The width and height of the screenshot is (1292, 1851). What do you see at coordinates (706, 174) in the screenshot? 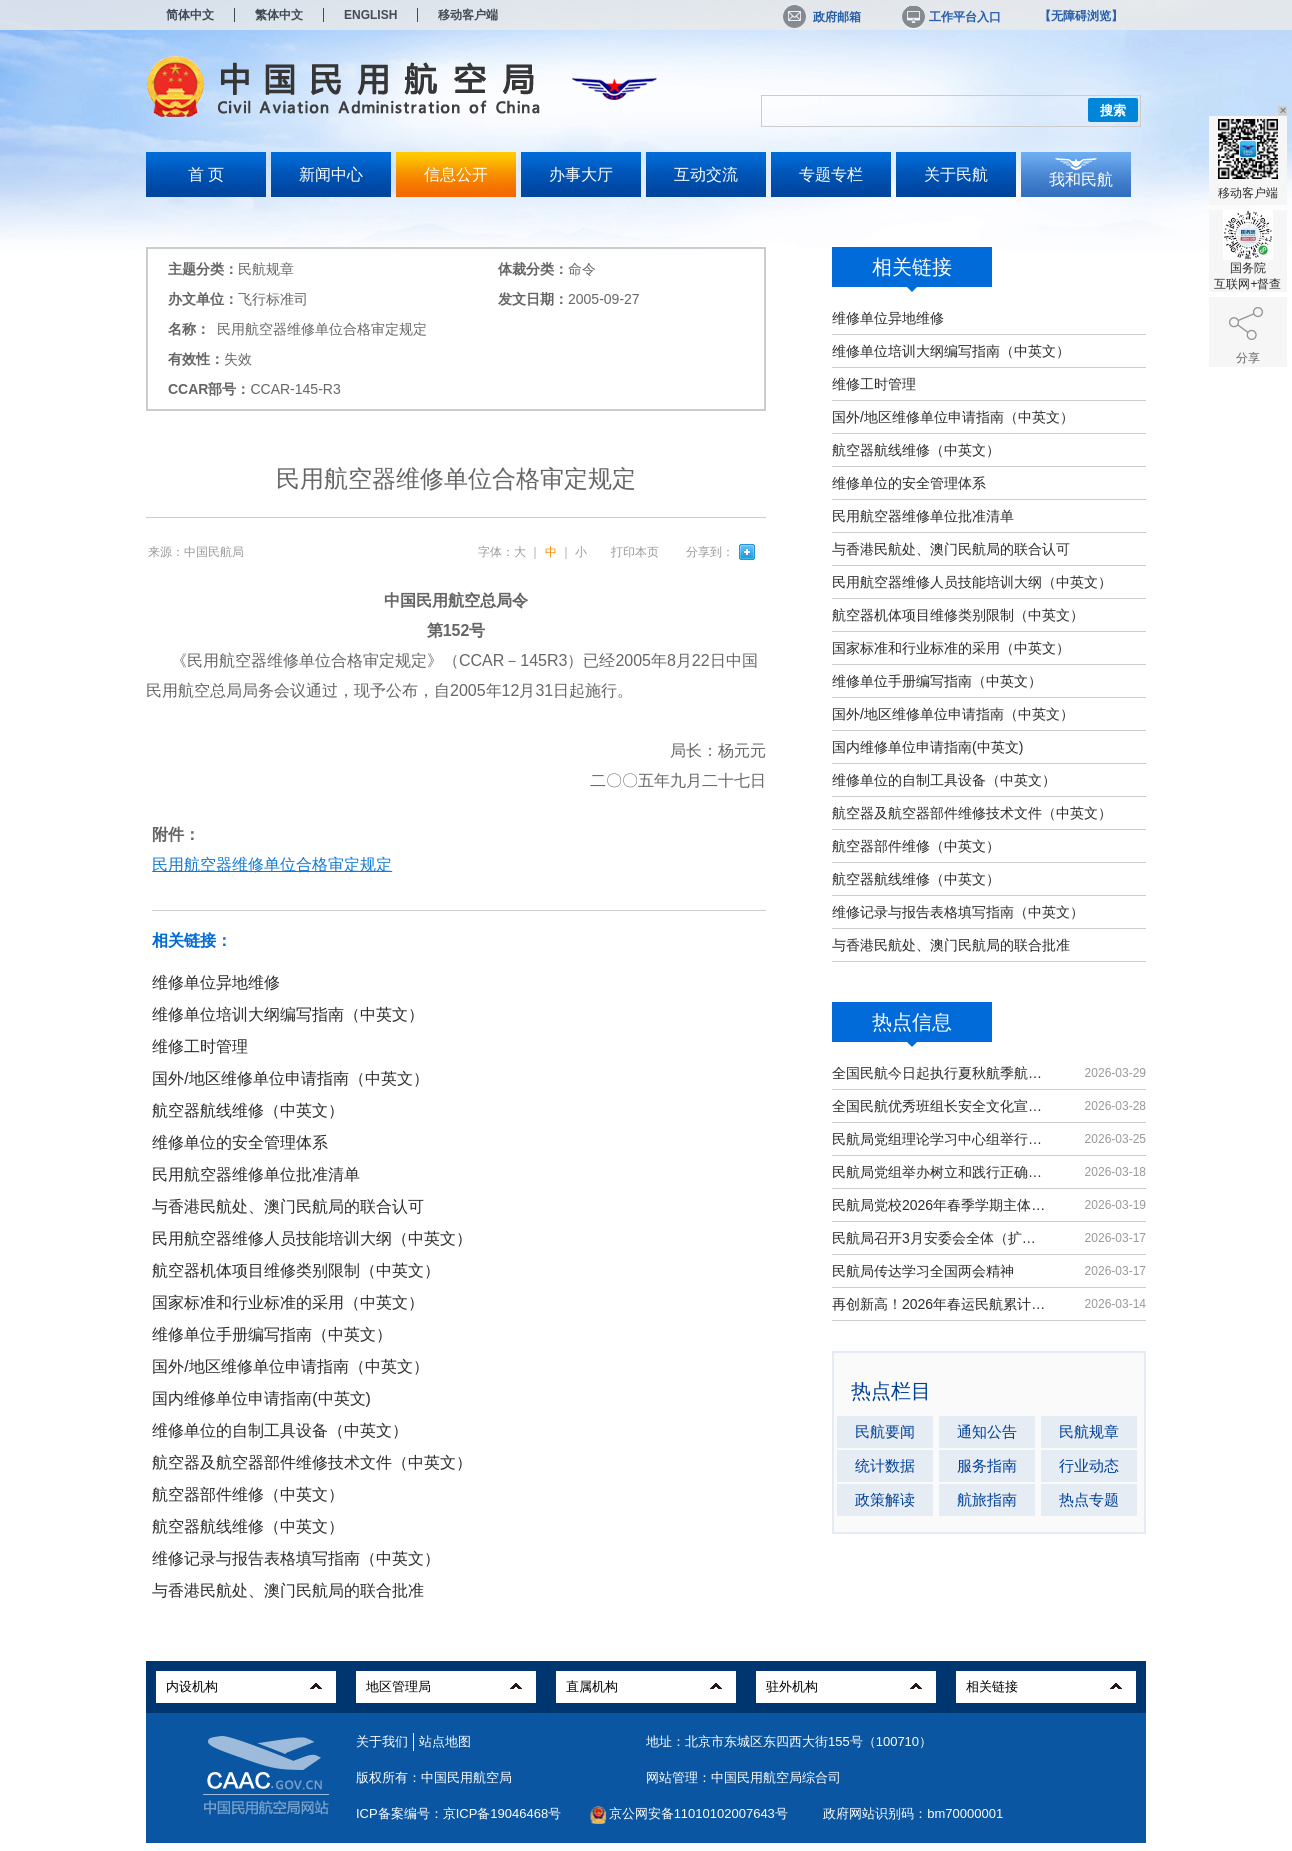
I see `互动交流` at bounding box center [706, 174].